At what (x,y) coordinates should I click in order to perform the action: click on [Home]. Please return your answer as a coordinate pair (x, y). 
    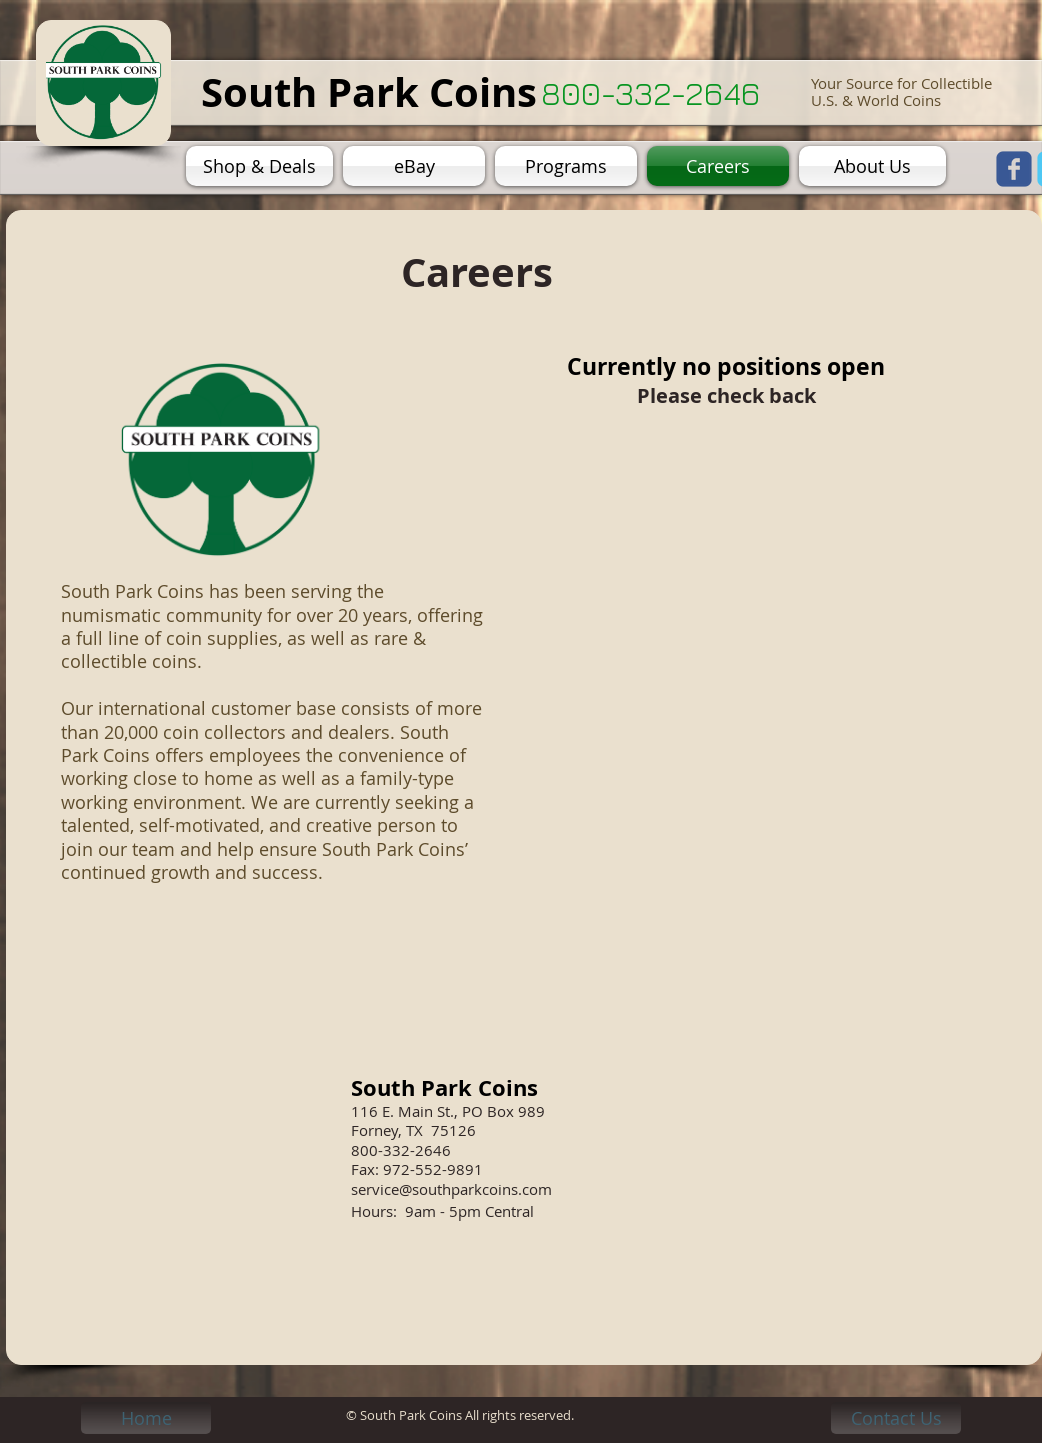
    Looking at the image, I should click on (146, 1418).